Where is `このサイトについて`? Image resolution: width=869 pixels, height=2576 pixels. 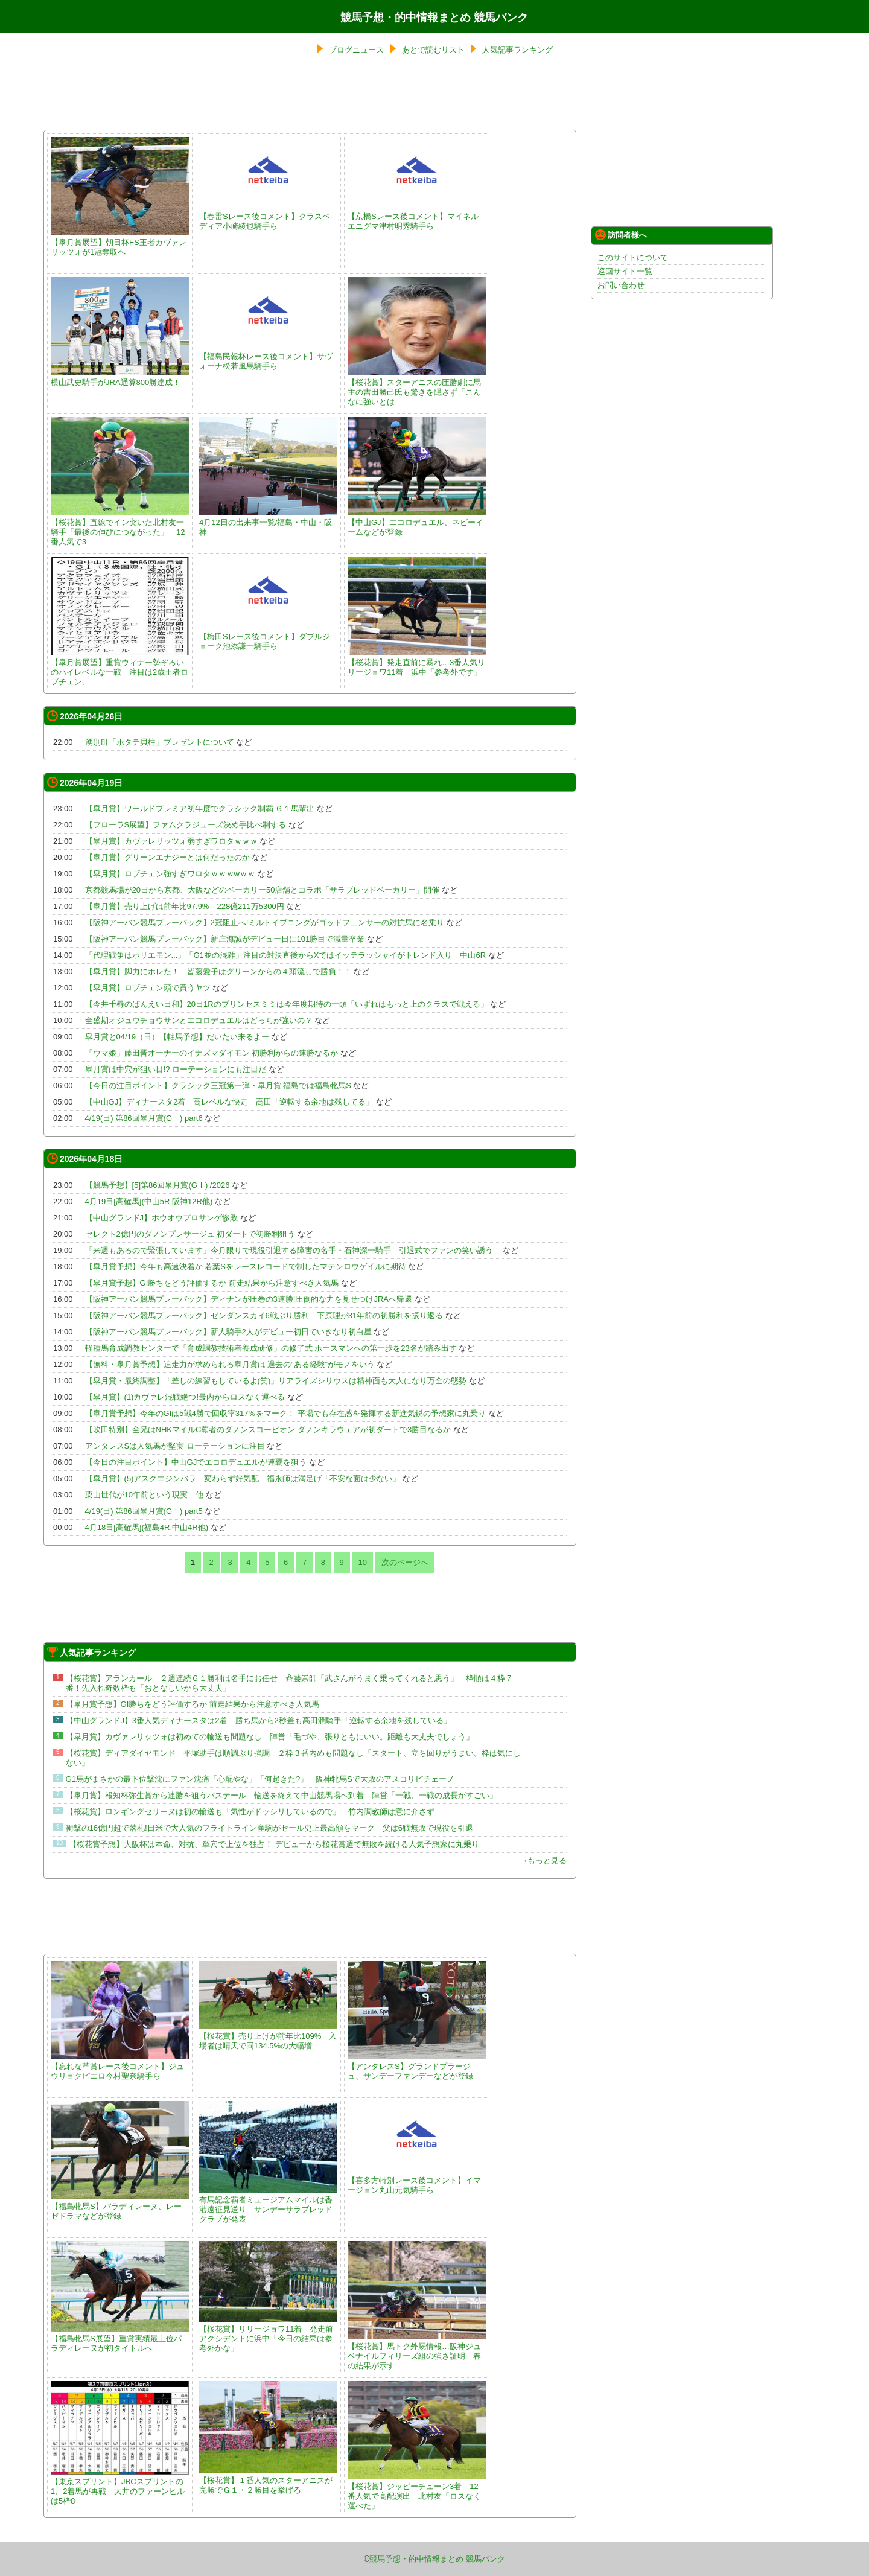
このサイトについて is located at coordinates (632, 257).